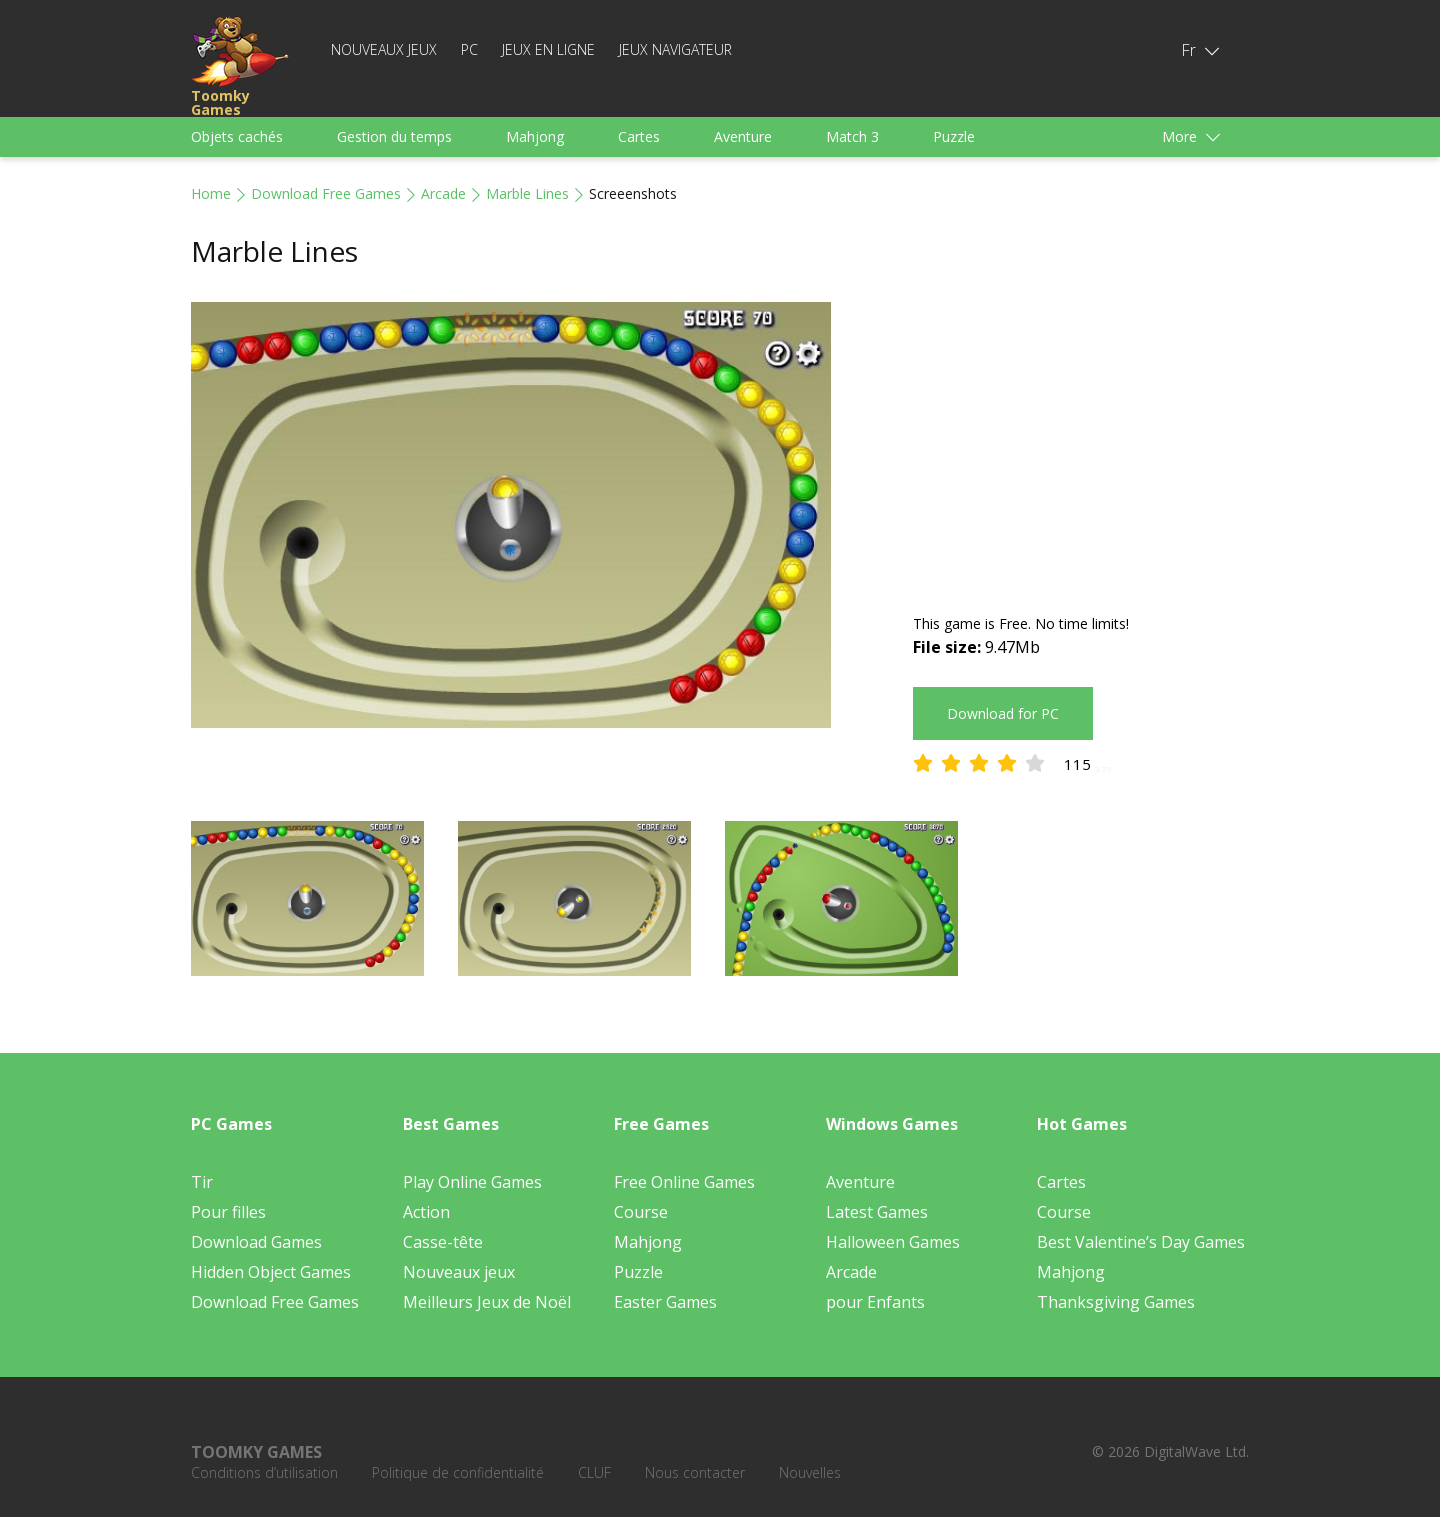 The image size is (1440, 1517). I want to click on Easter Games, so click(665, 1302).